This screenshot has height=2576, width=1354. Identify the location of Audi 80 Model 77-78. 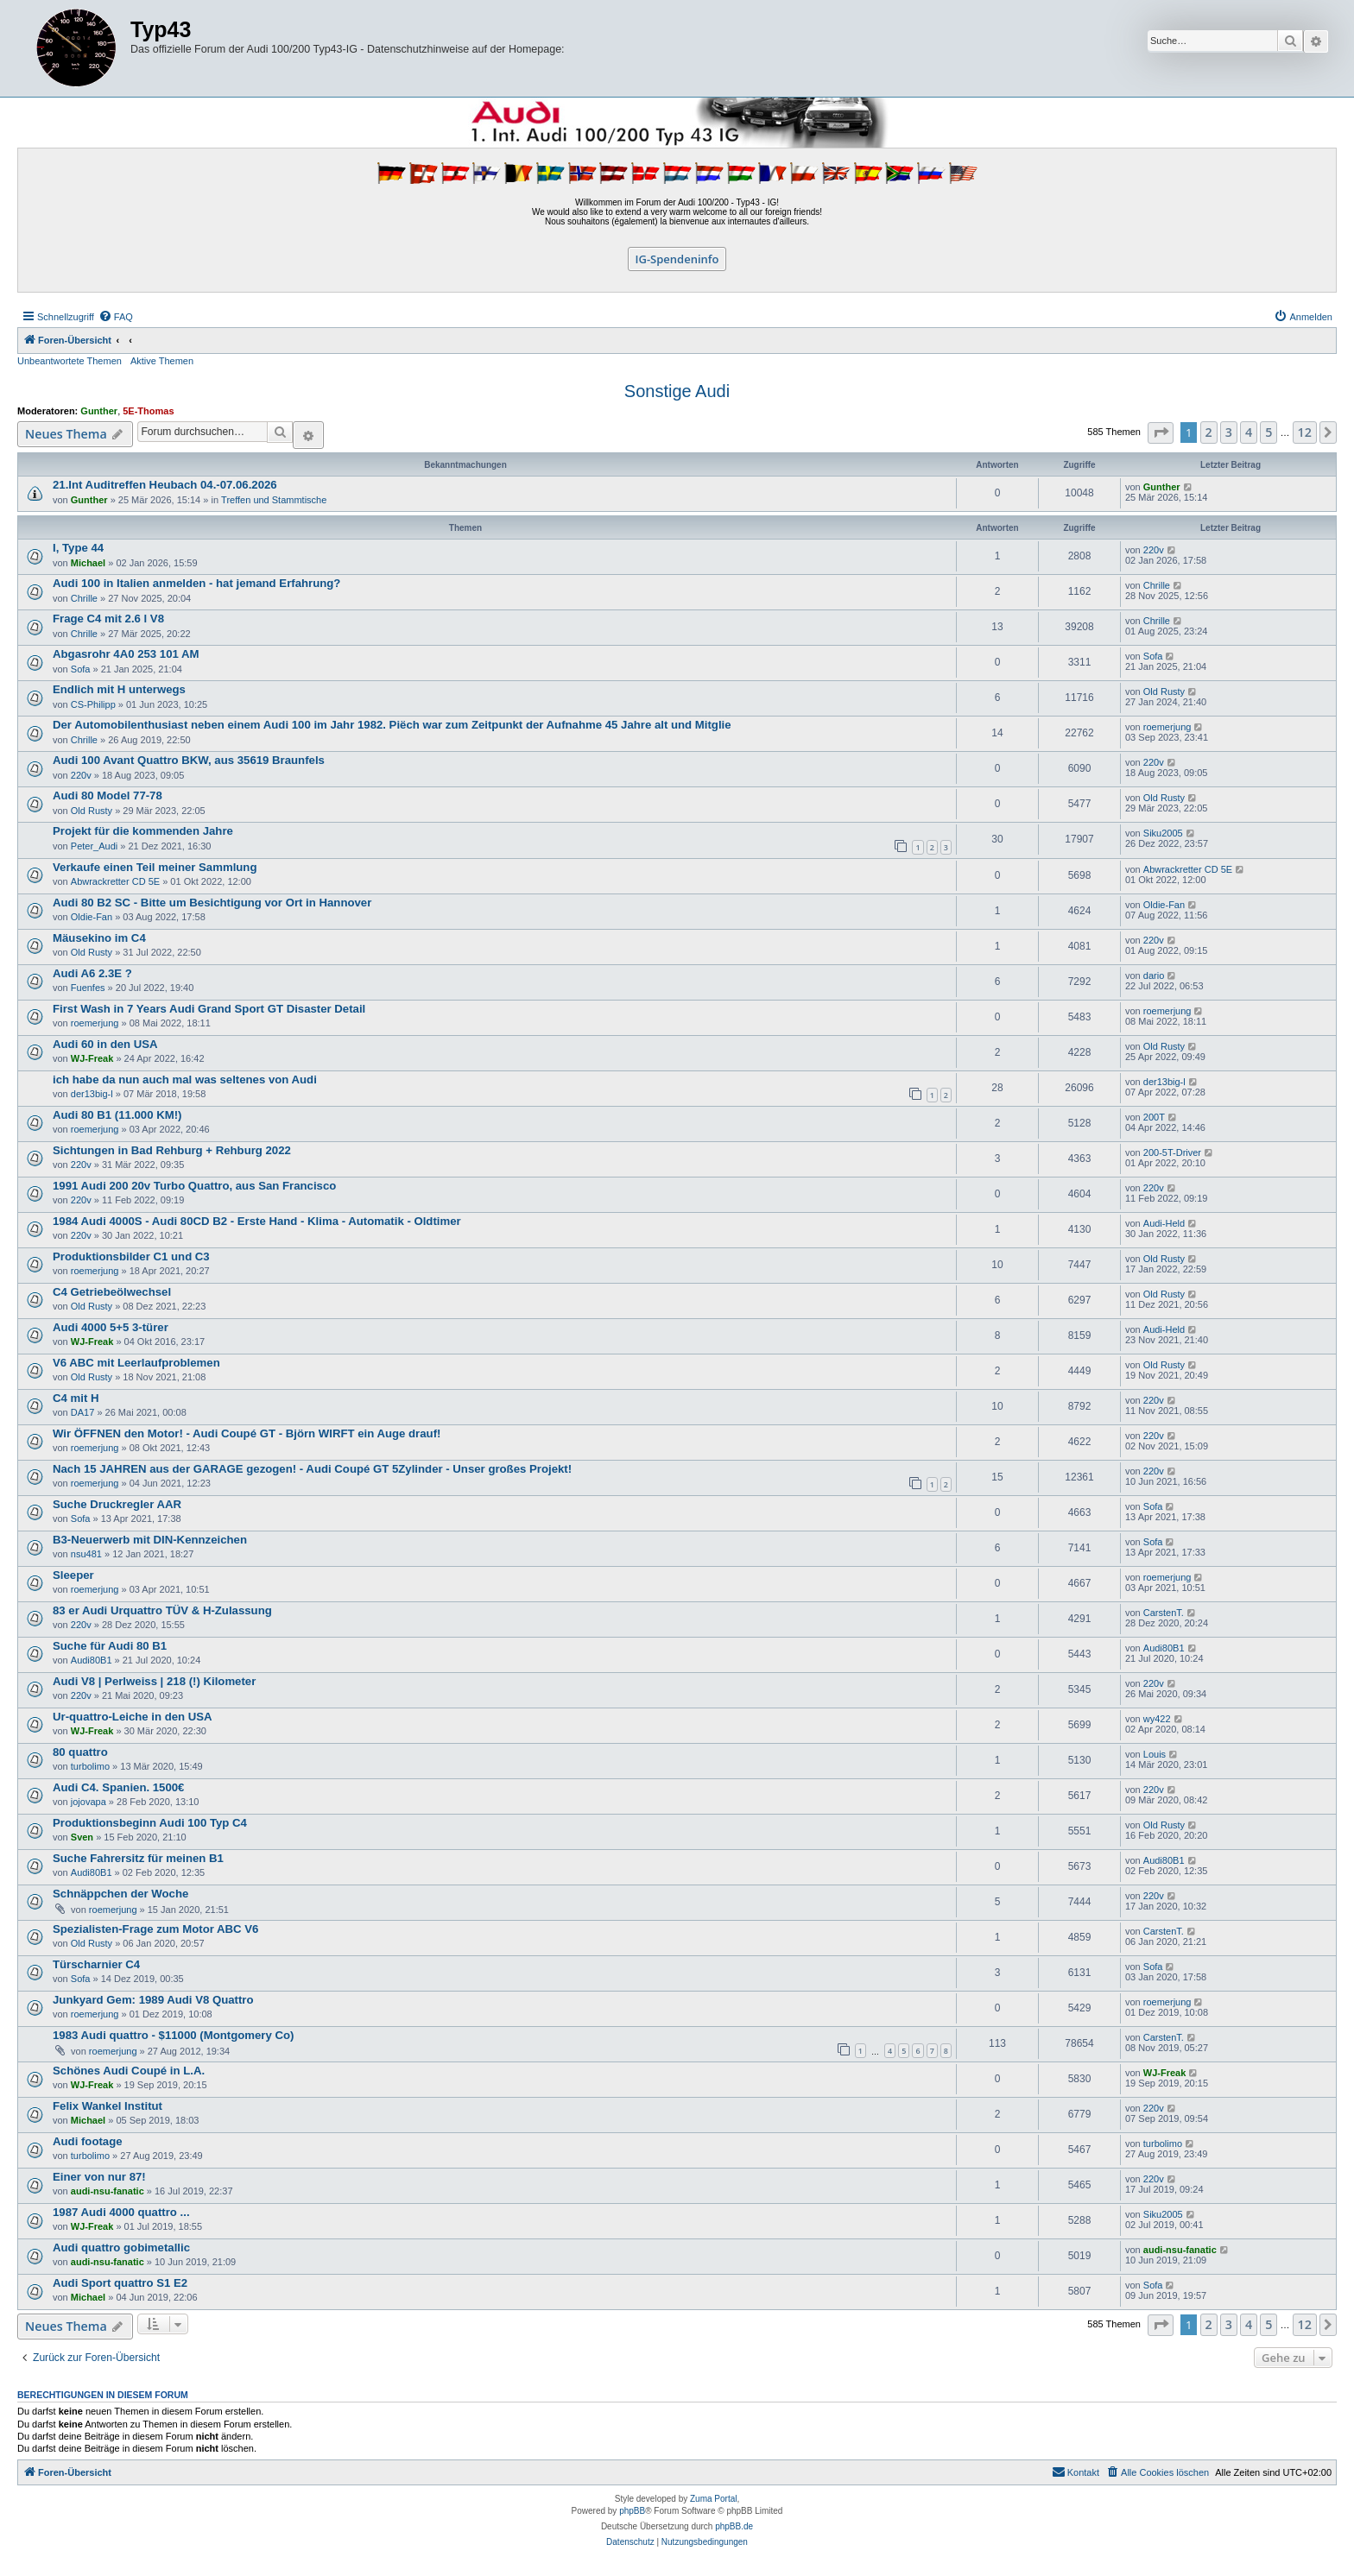
(107, 795).